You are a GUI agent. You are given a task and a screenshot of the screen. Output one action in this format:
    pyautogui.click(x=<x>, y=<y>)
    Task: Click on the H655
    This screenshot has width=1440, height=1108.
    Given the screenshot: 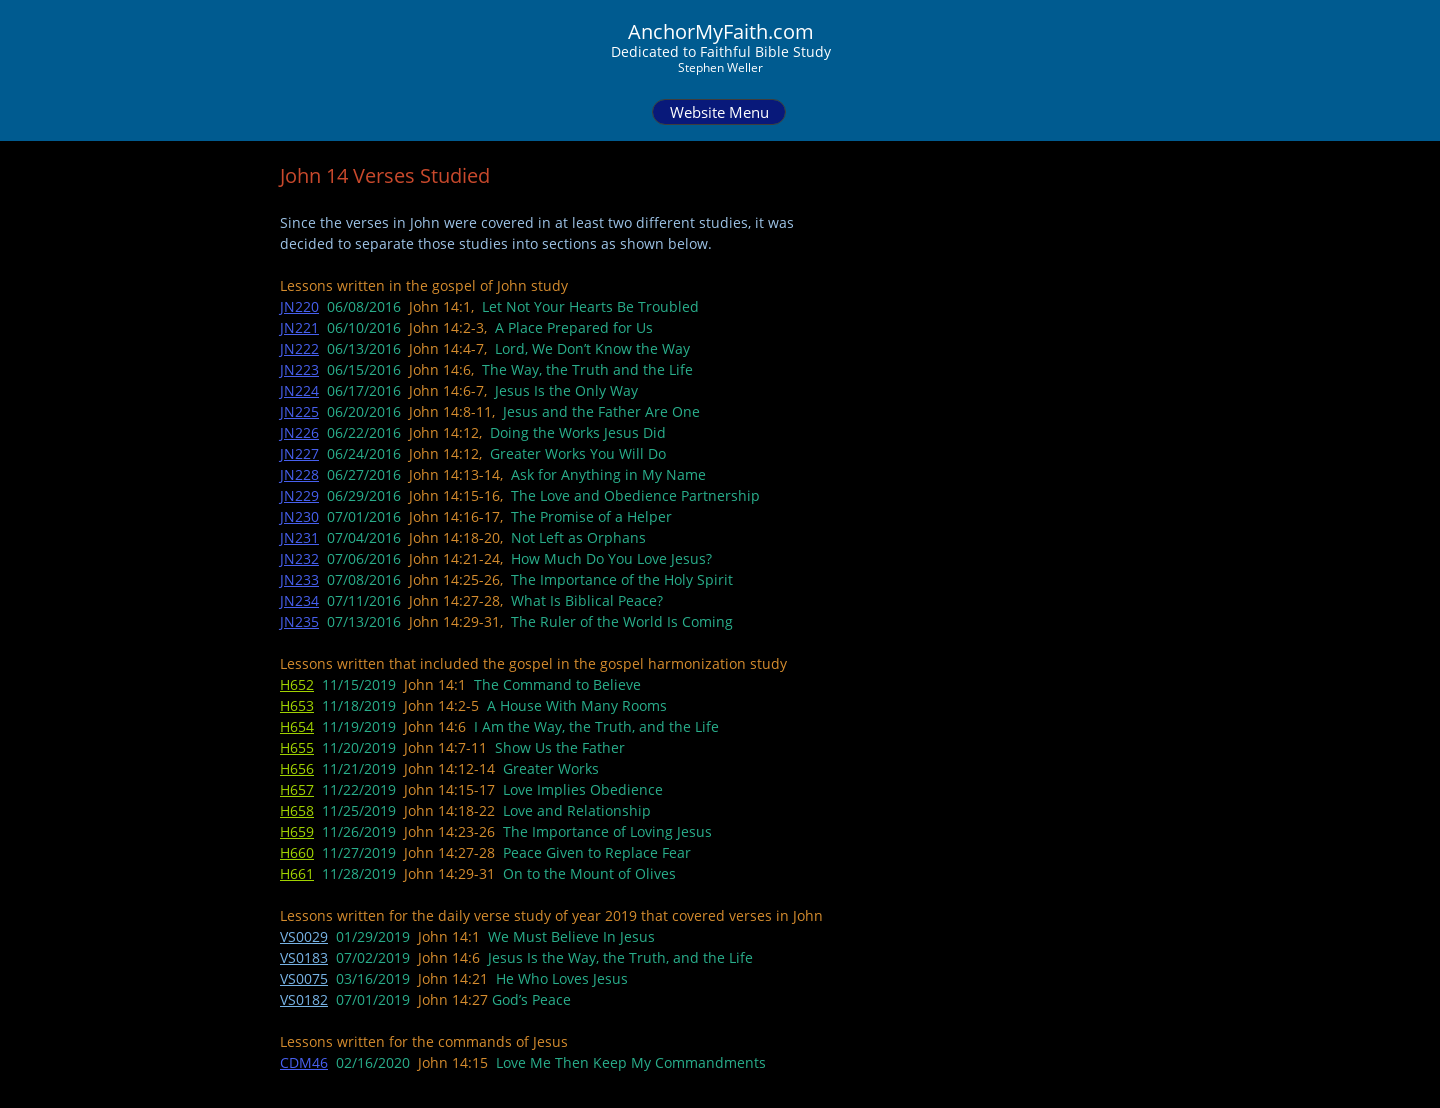 What is the action you would take?
    pyautogui.click(x=297, y=747)
    